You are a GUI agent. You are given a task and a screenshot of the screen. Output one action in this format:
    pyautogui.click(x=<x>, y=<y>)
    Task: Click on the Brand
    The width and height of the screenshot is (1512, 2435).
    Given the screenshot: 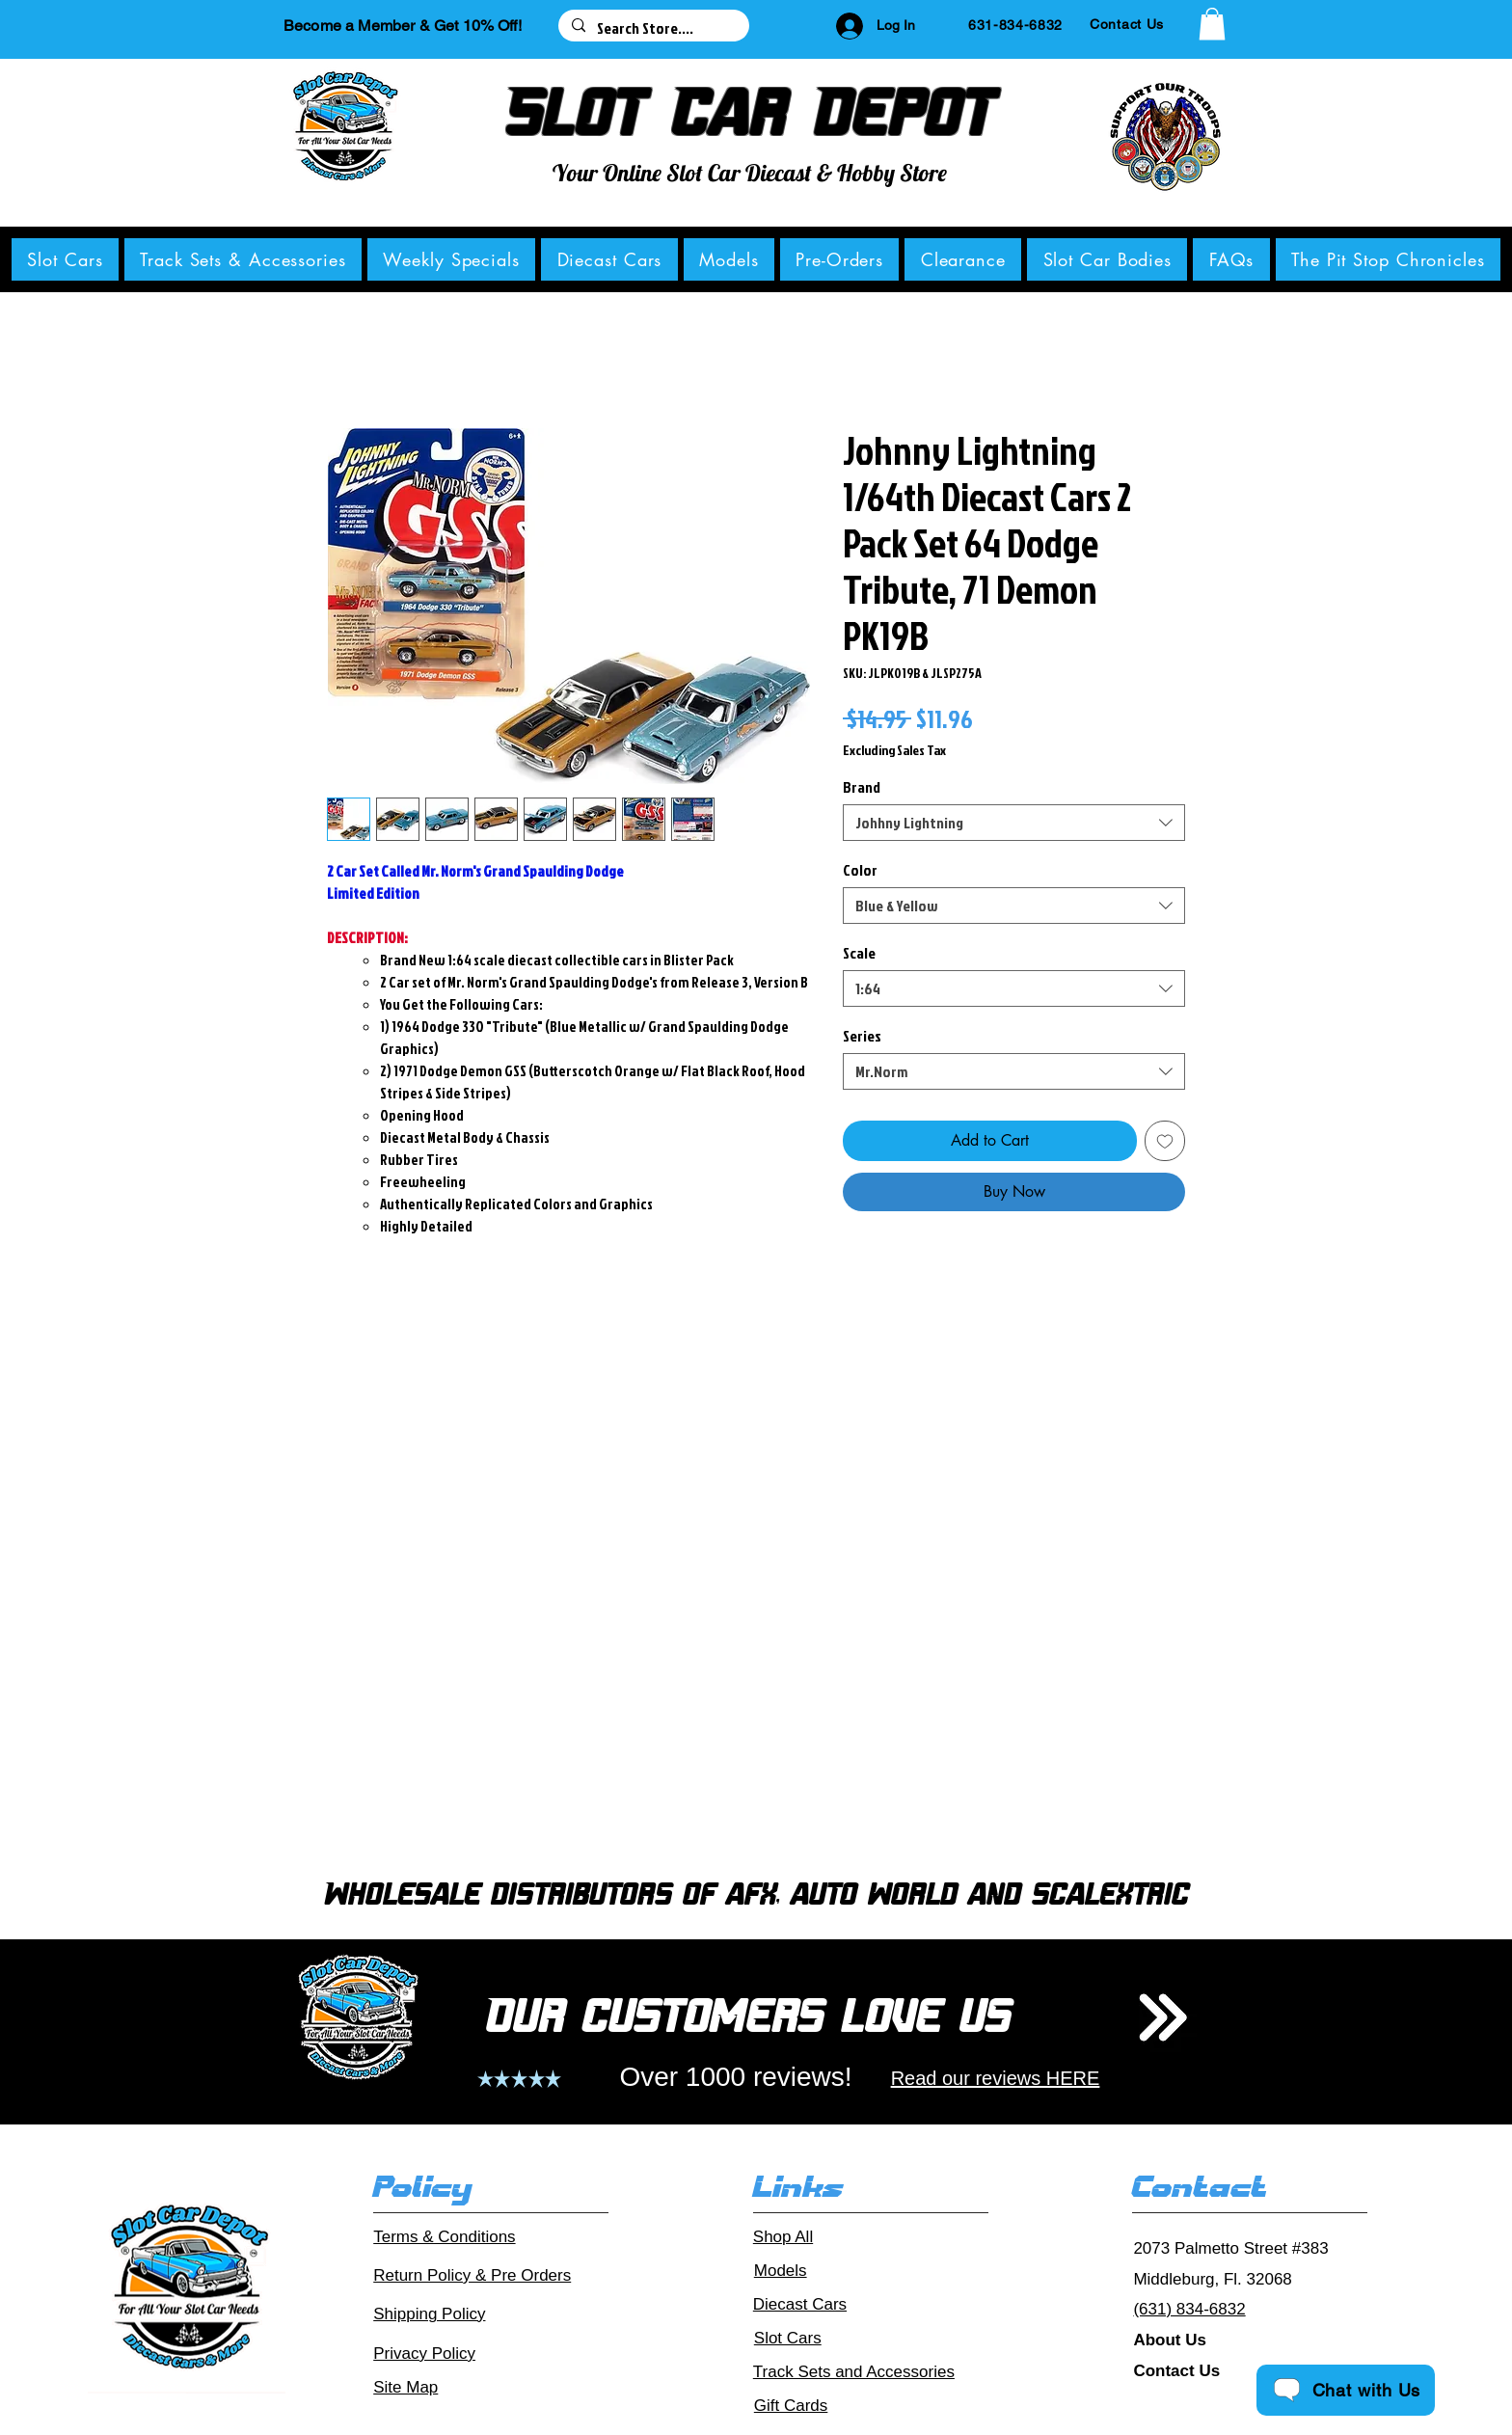 What is the action you would take?
    pyautogui.click(x=861, y=787)
    